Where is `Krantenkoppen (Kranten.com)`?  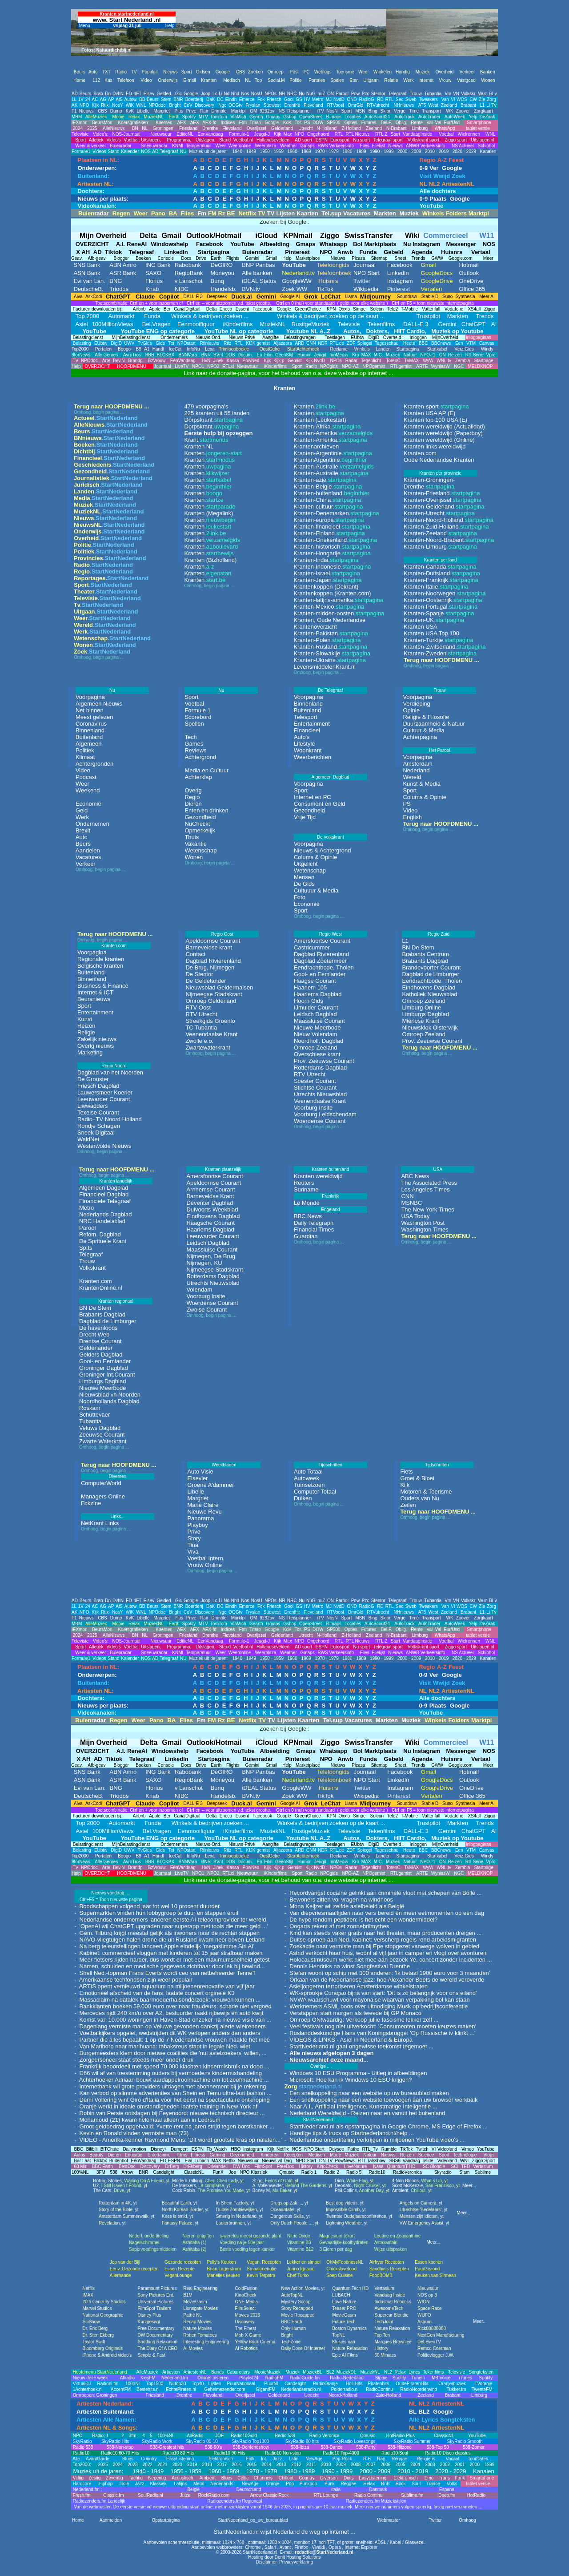 Krantenkoppen (Kranten.com) is located at coordinates (332, 593).